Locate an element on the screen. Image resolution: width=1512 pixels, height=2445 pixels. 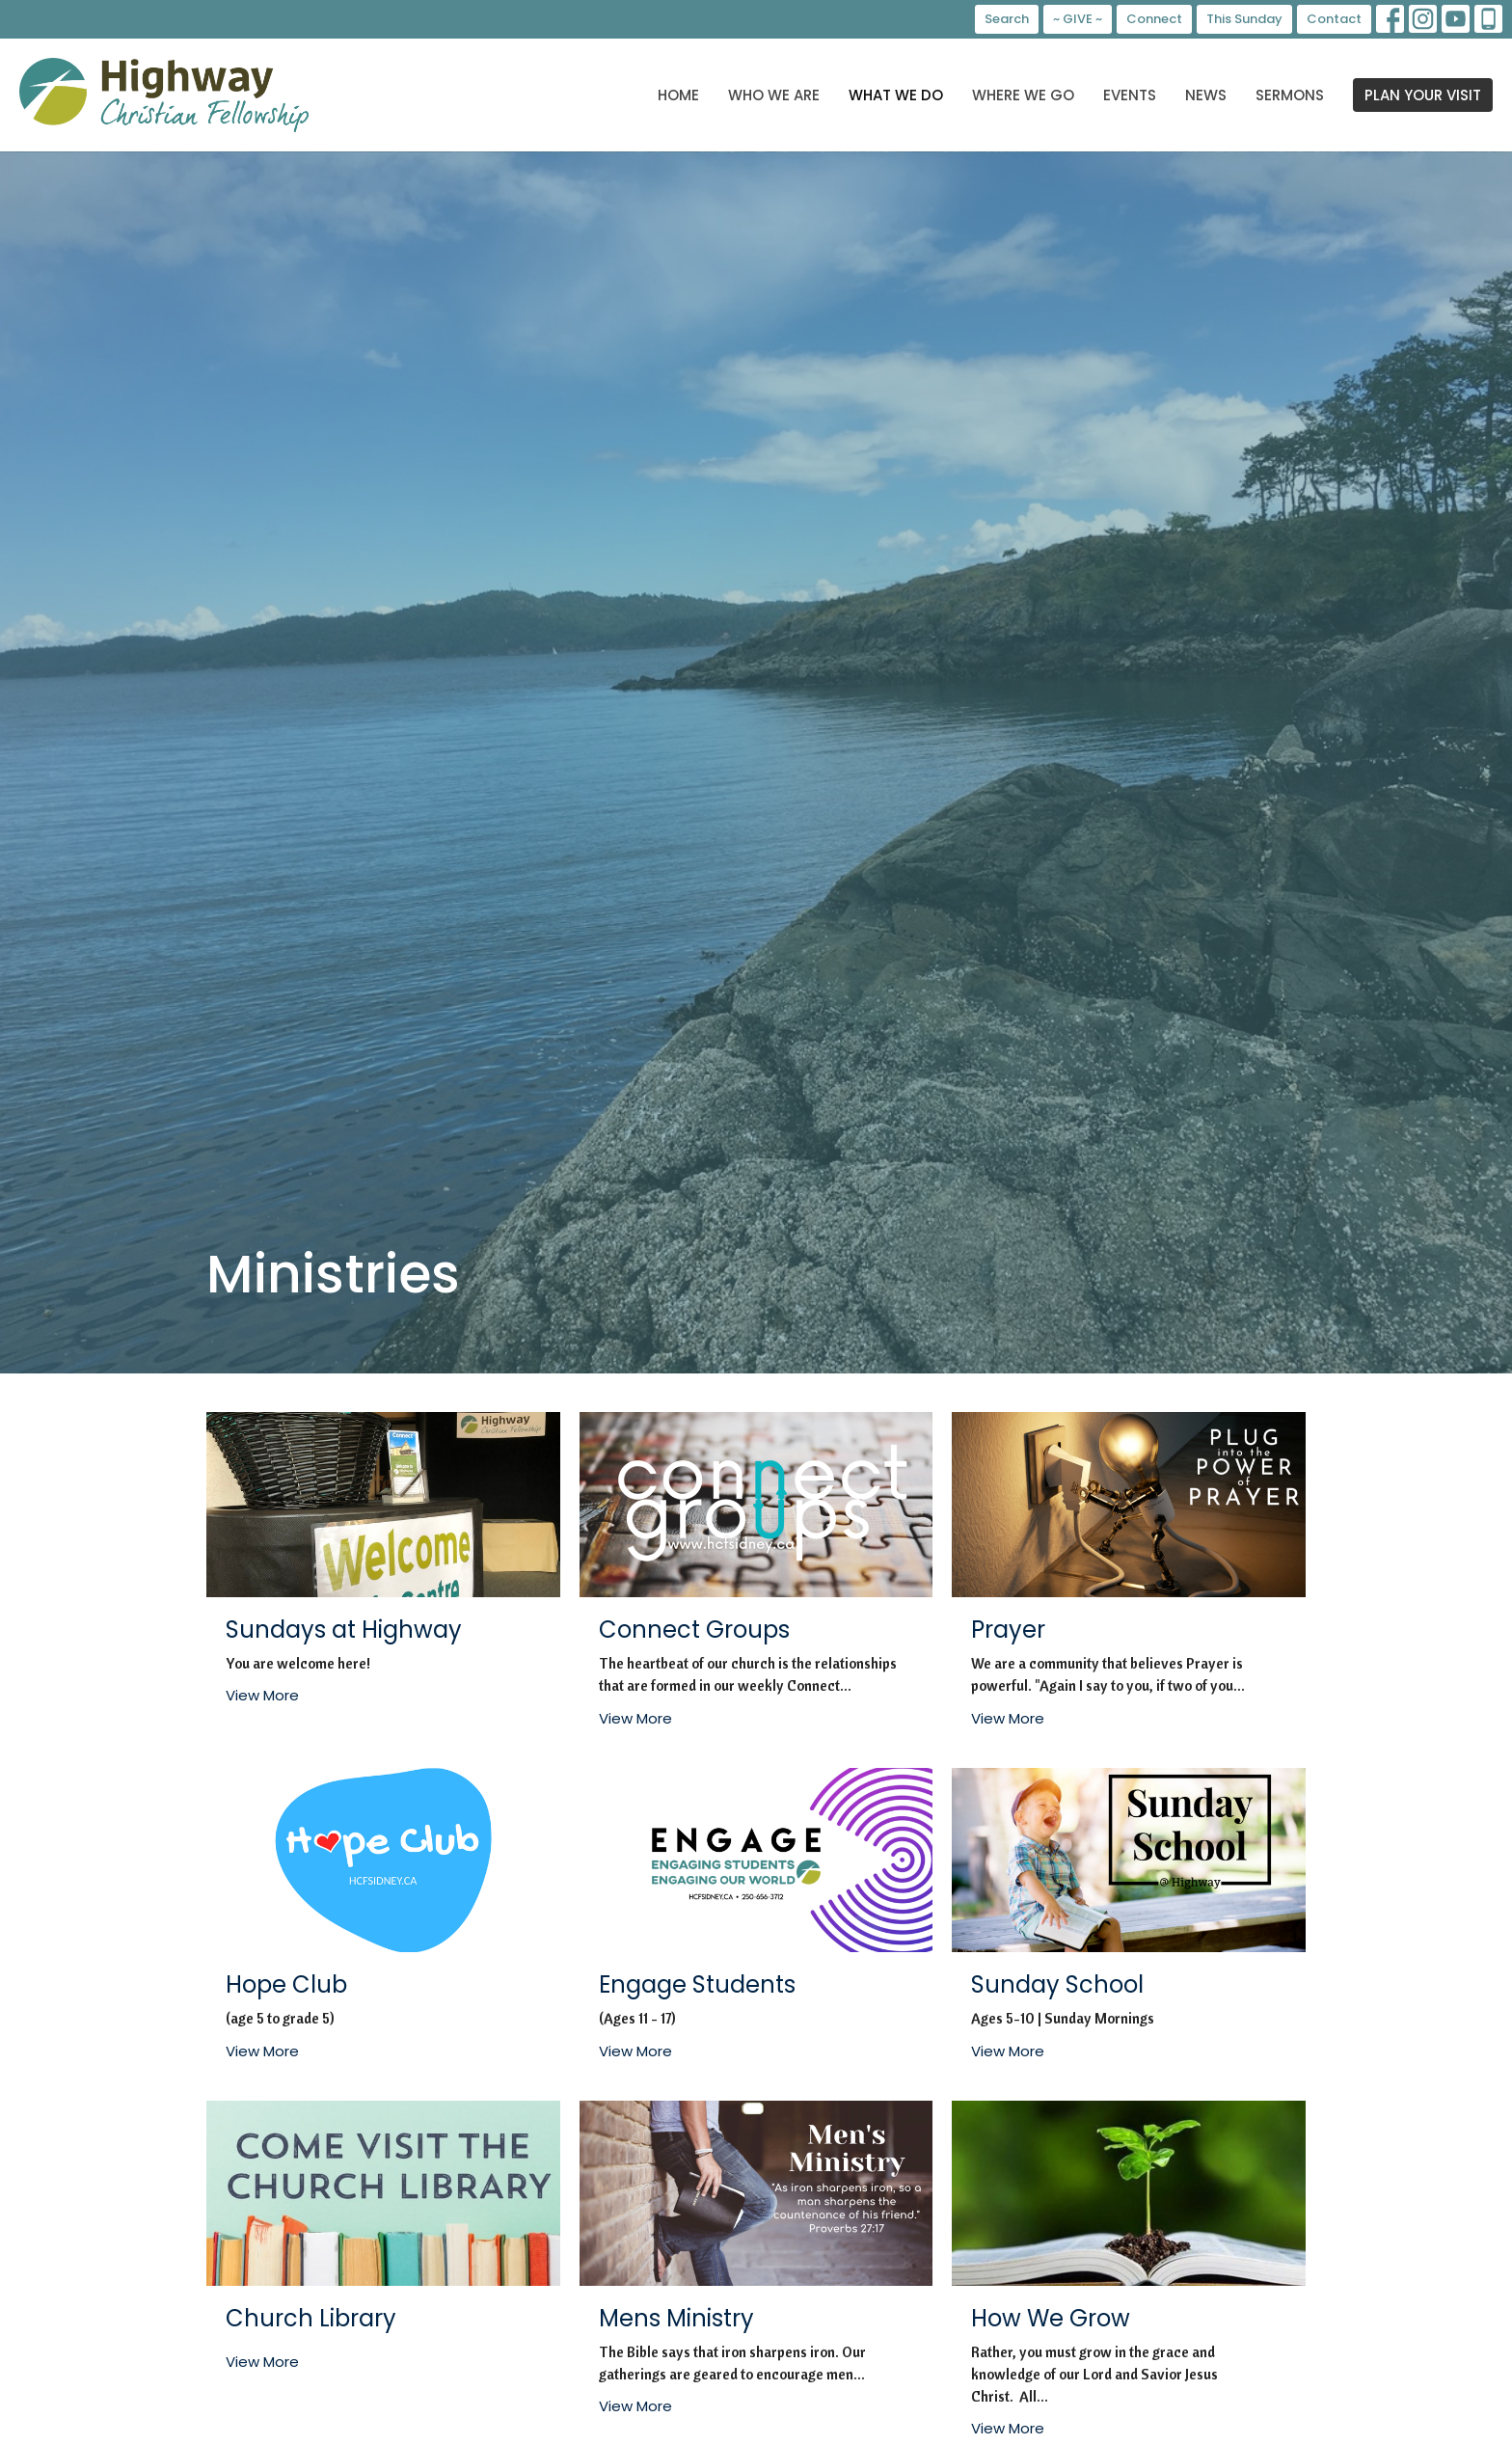
Sermons is located at coordinates (1290, 95).